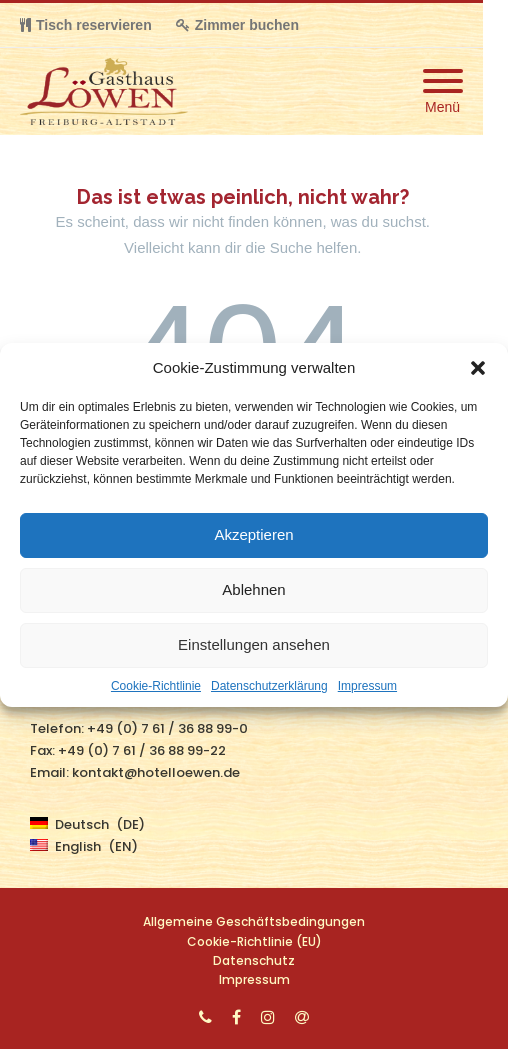  I want to click on Akzeptieren, so click(253, 534).